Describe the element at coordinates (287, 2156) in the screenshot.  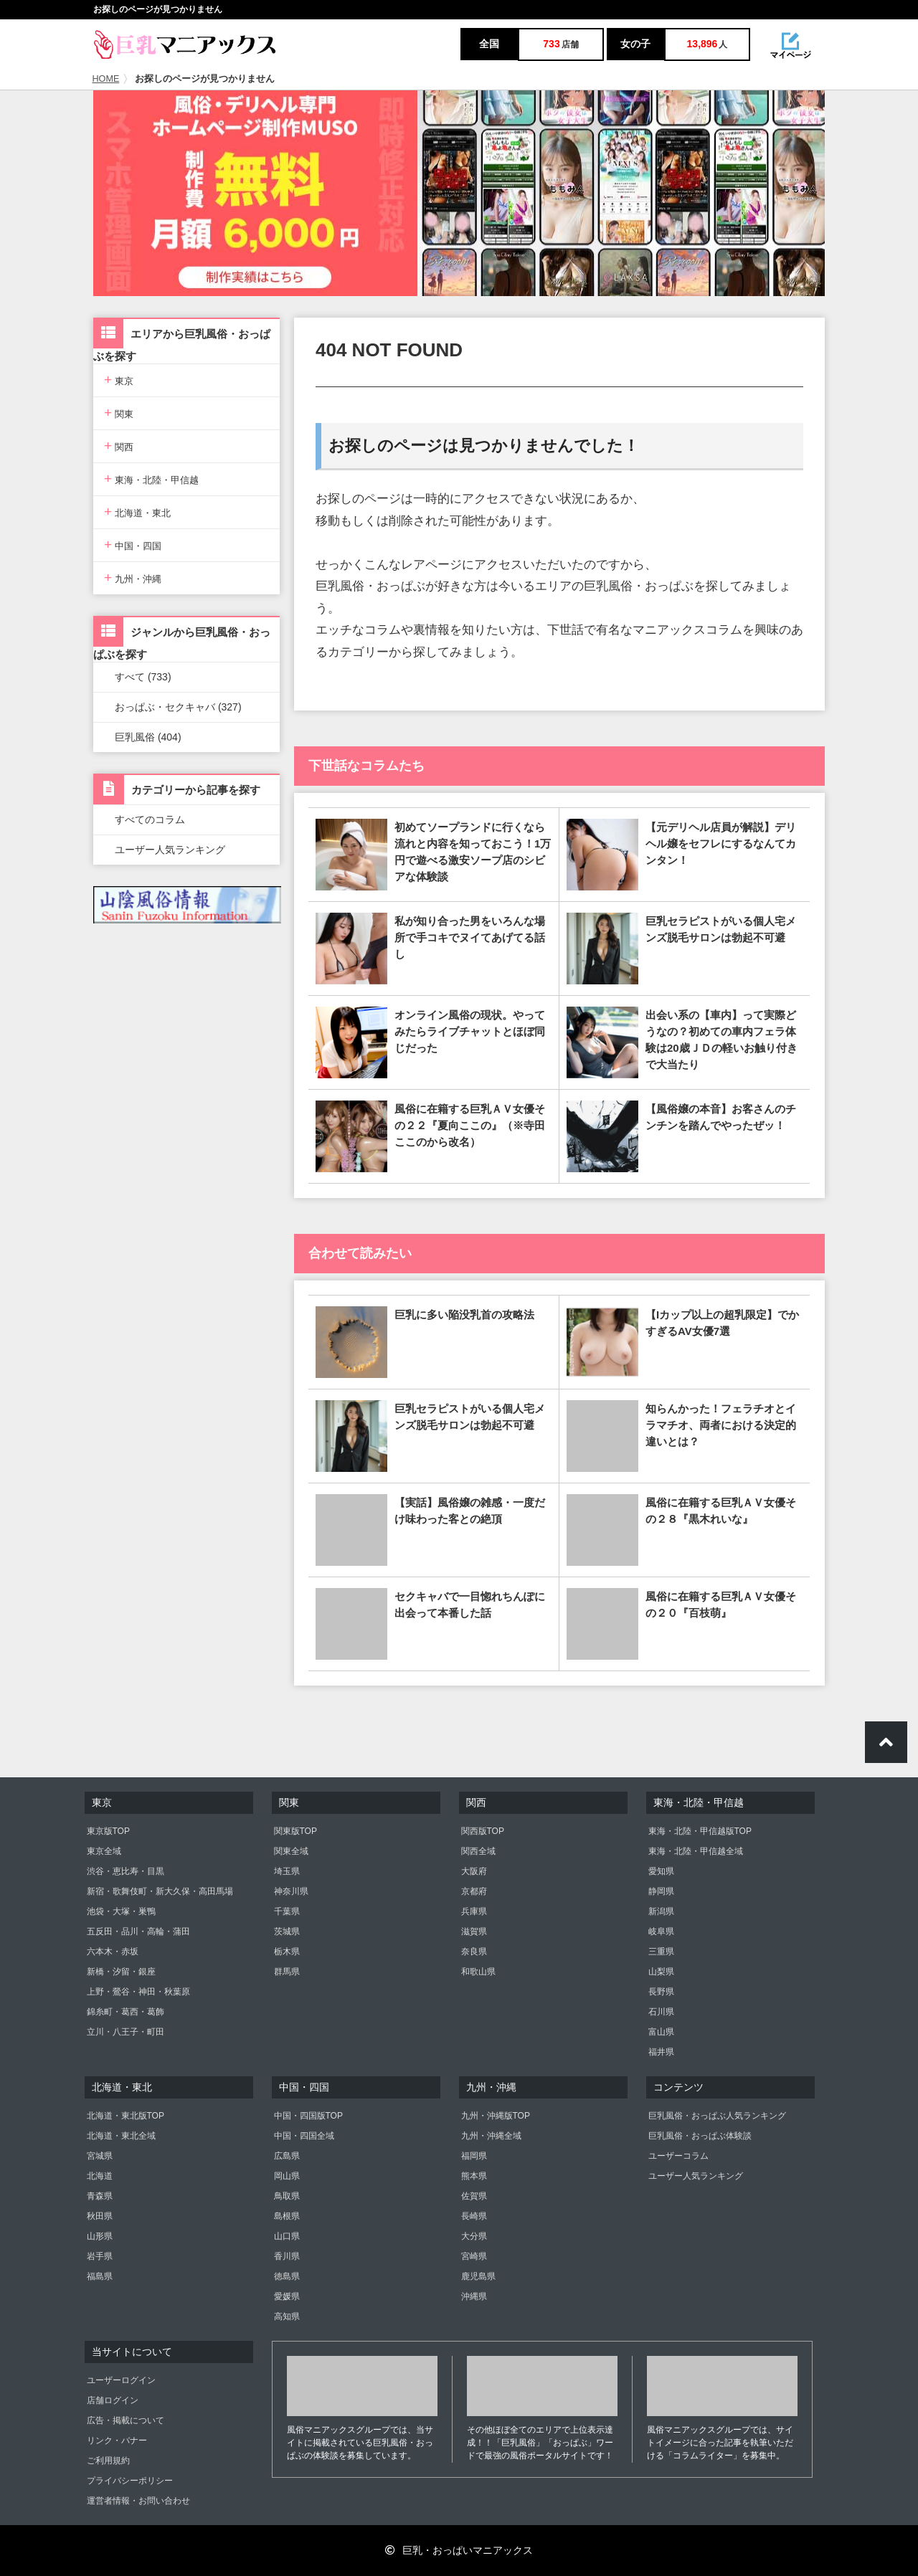
I see `広島県` at that location.